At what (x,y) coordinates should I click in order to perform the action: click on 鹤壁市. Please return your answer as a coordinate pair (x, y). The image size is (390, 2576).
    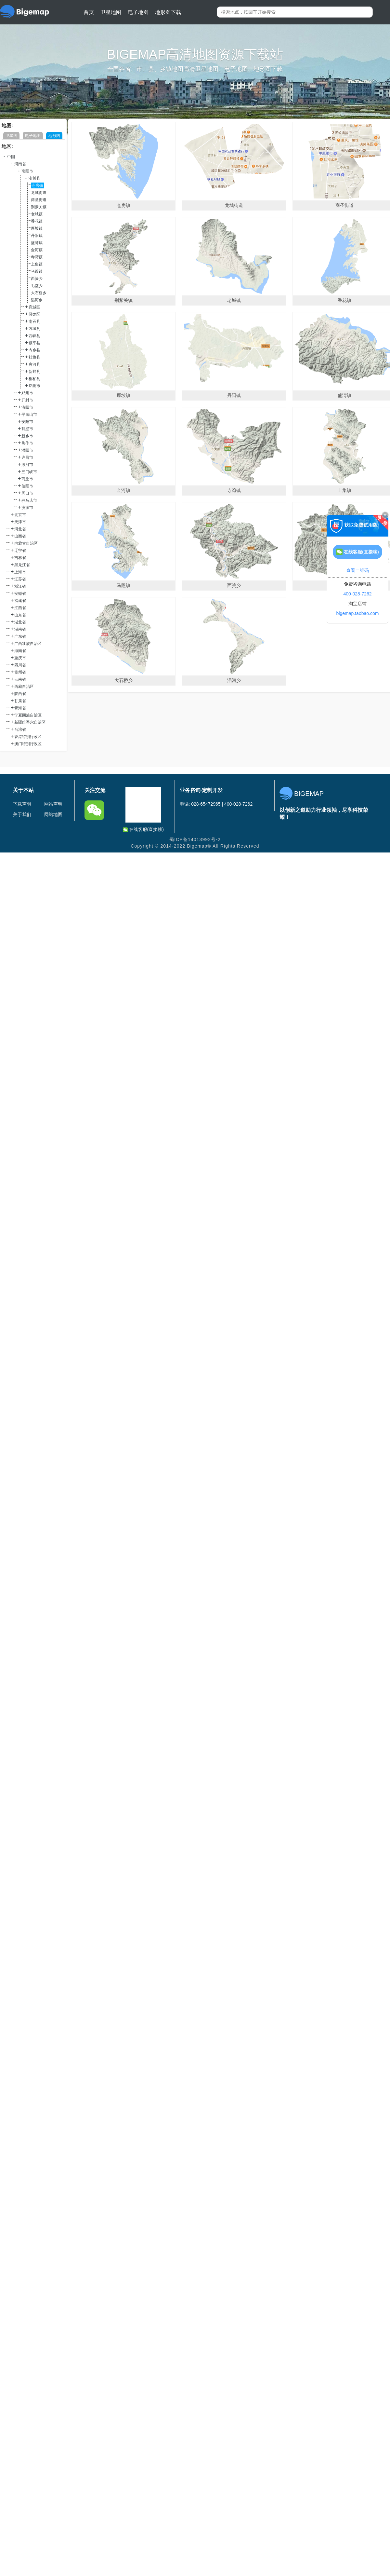
    Looking at the image, I should click on (27, 429).